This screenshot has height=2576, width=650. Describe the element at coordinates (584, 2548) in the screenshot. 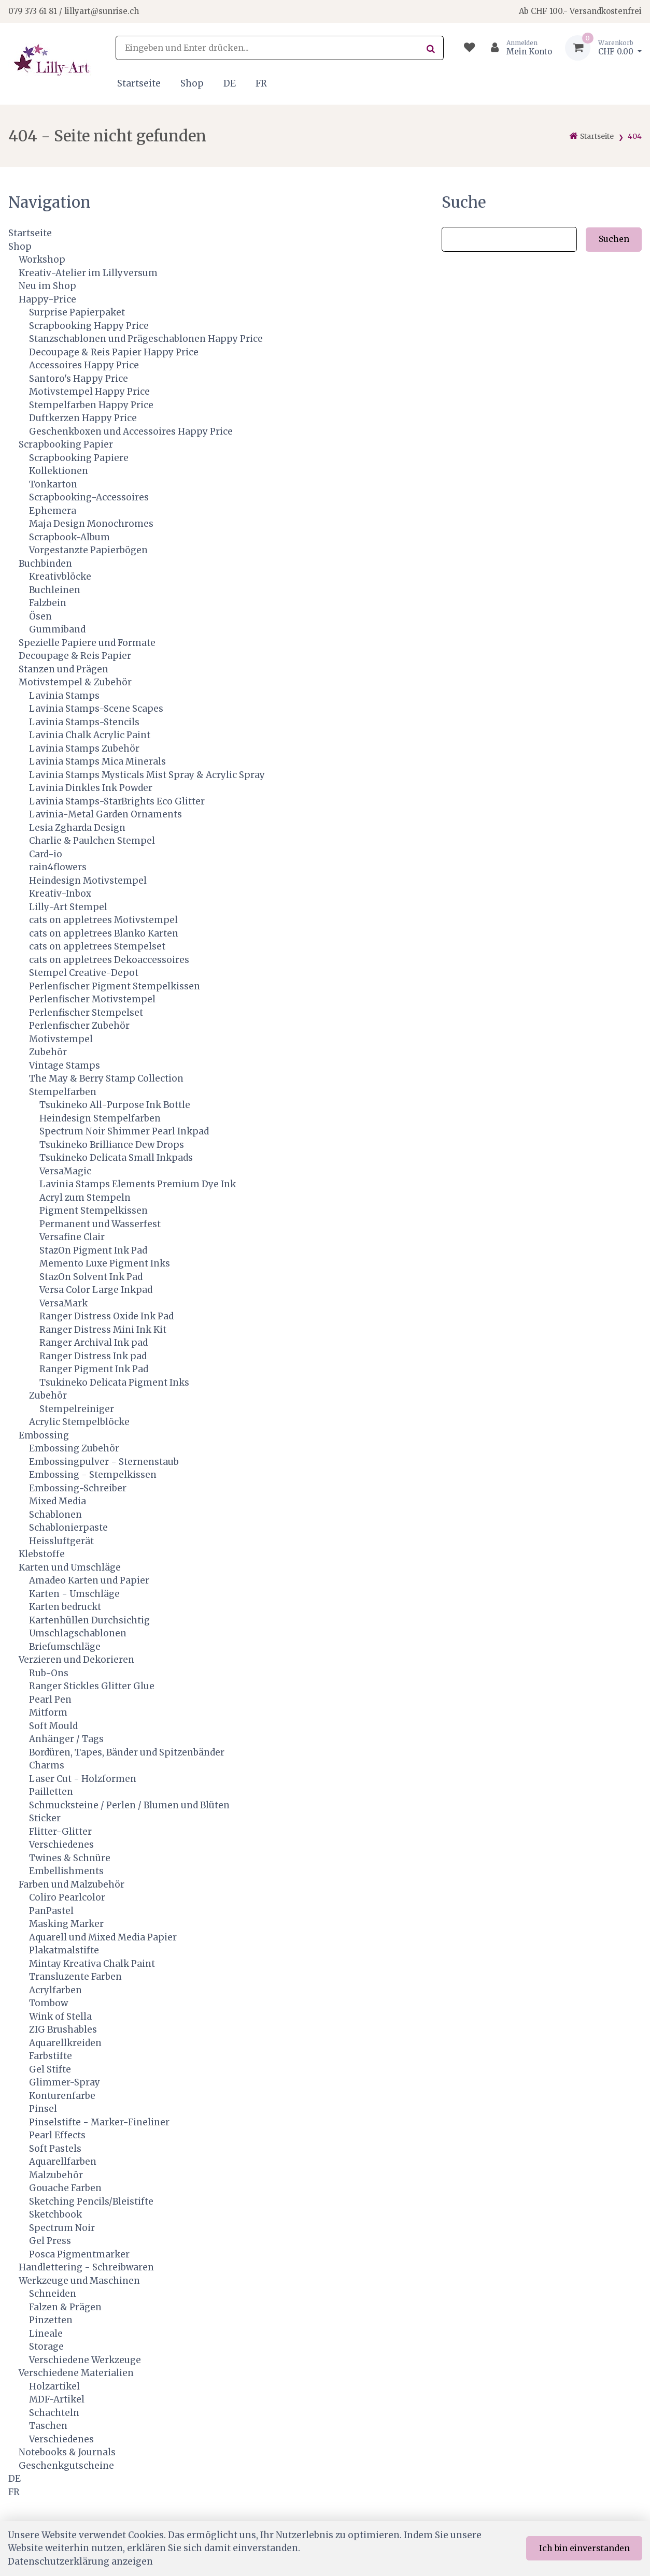

I see `Ich bin einverstanden` at that location.